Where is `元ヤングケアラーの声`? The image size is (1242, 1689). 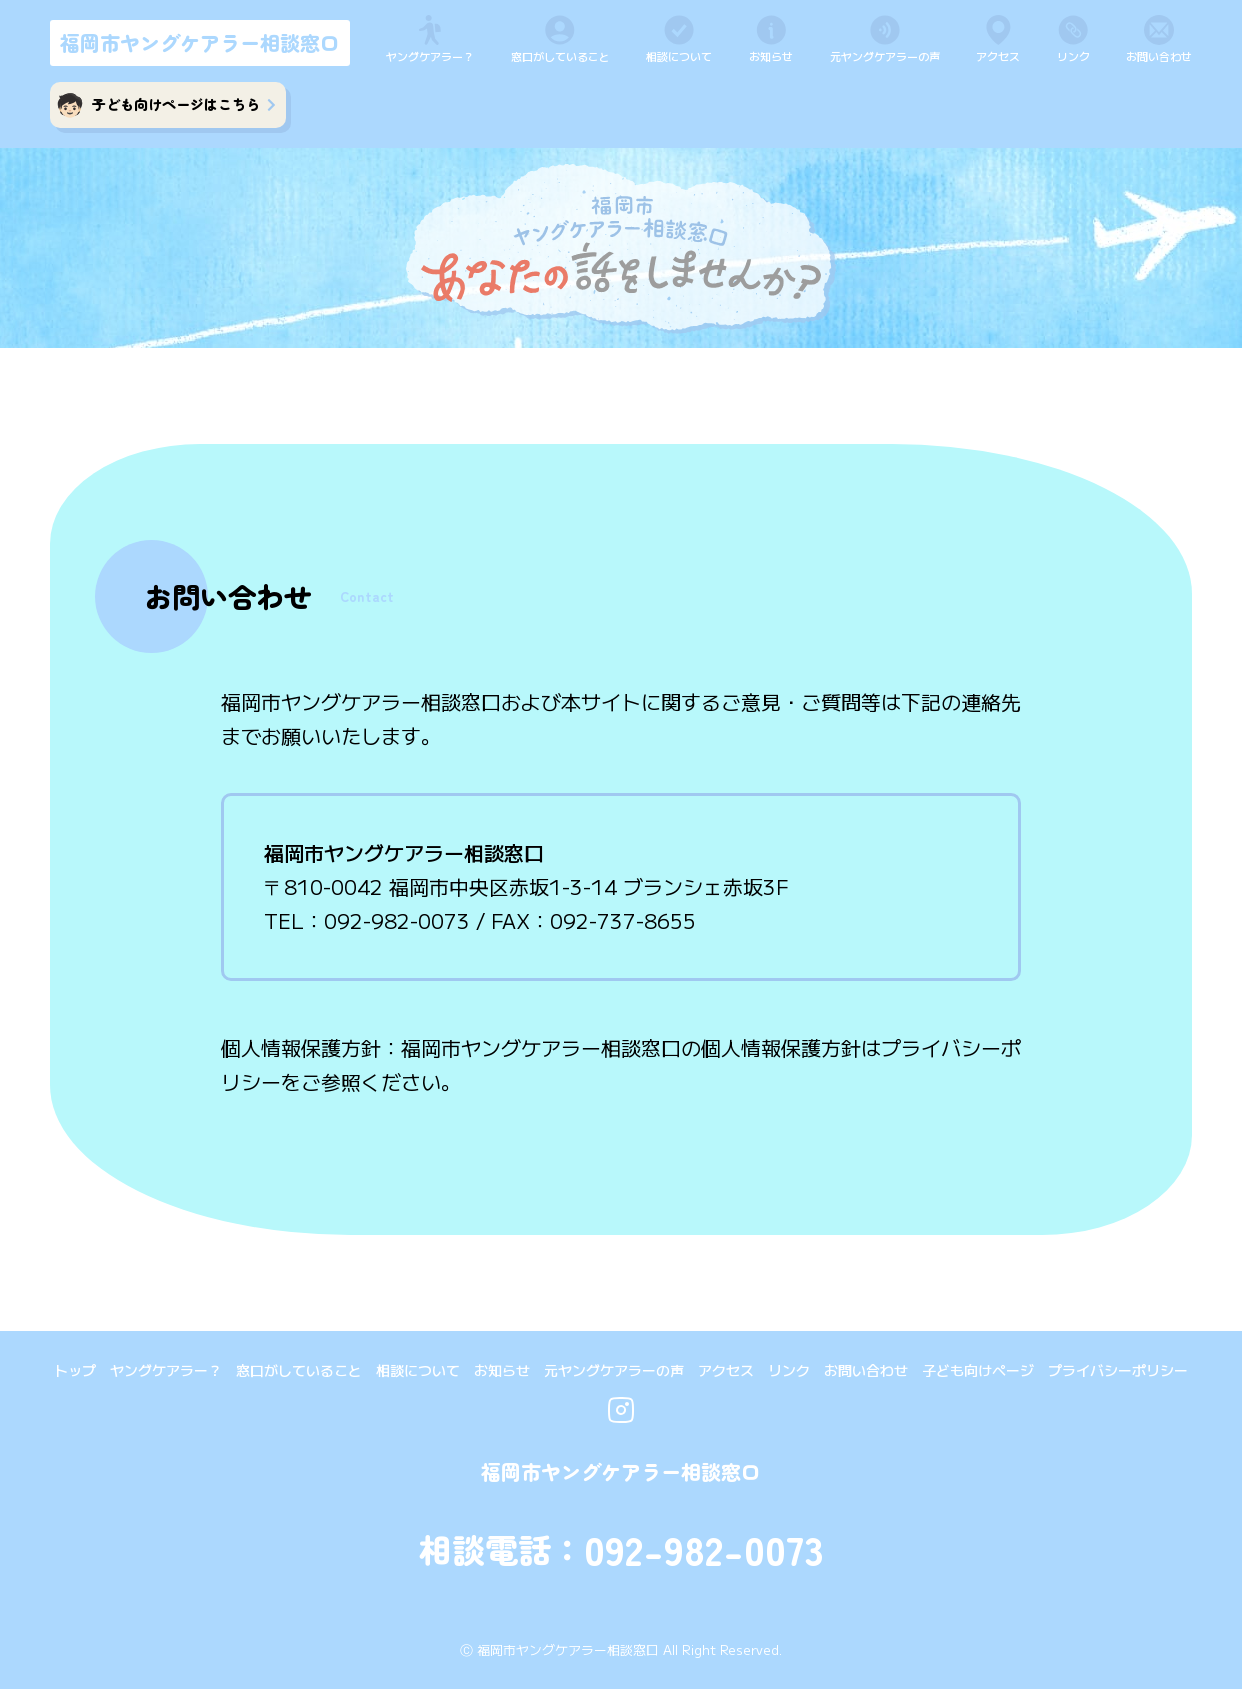 元ヤングケアラーの声 is located at coordinates (885, 56).